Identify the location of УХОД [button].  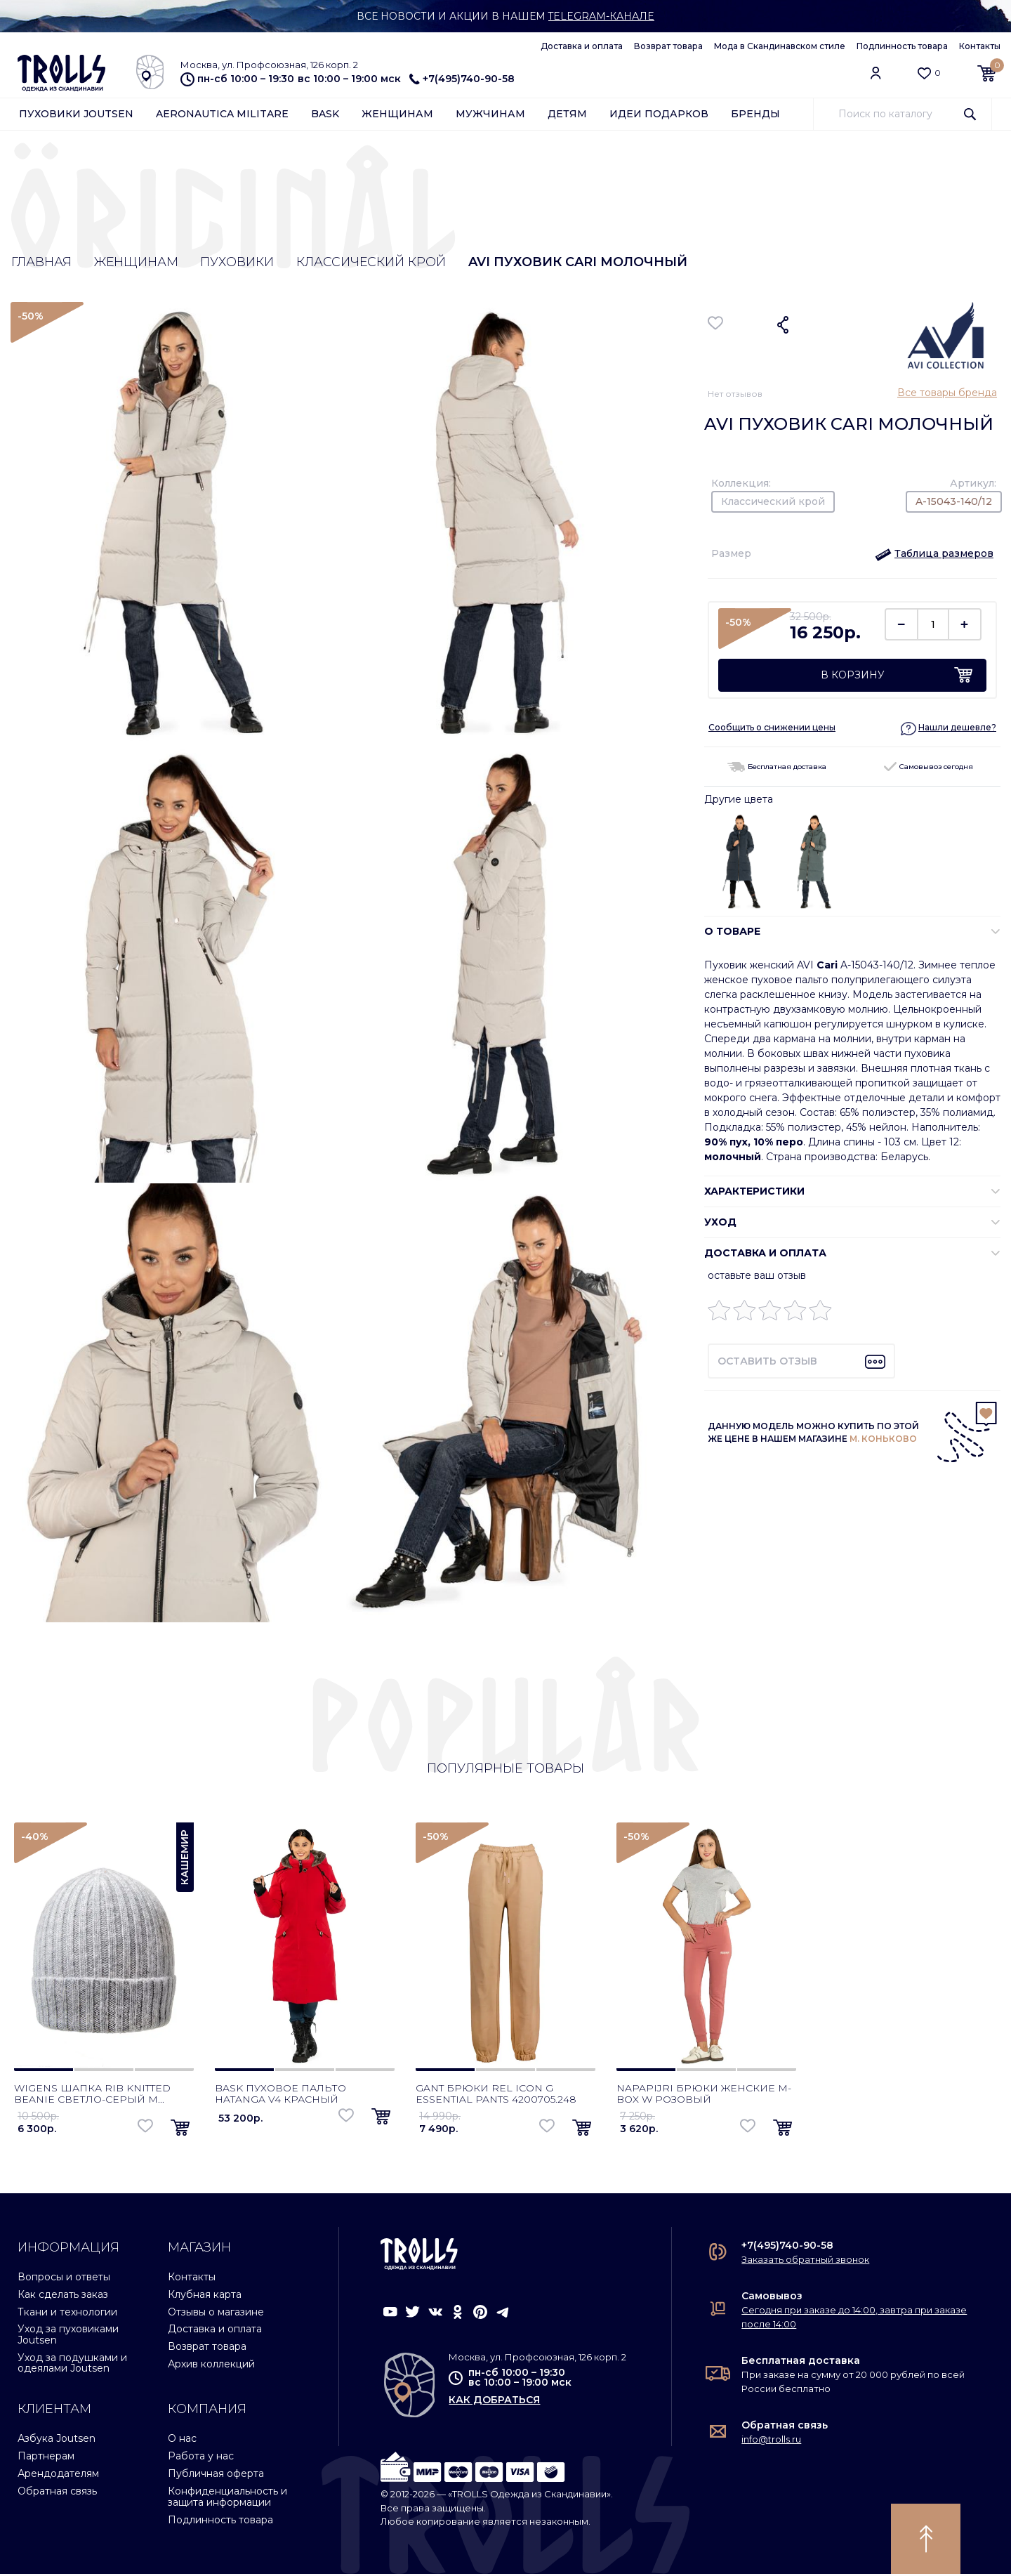
(720, 1222).